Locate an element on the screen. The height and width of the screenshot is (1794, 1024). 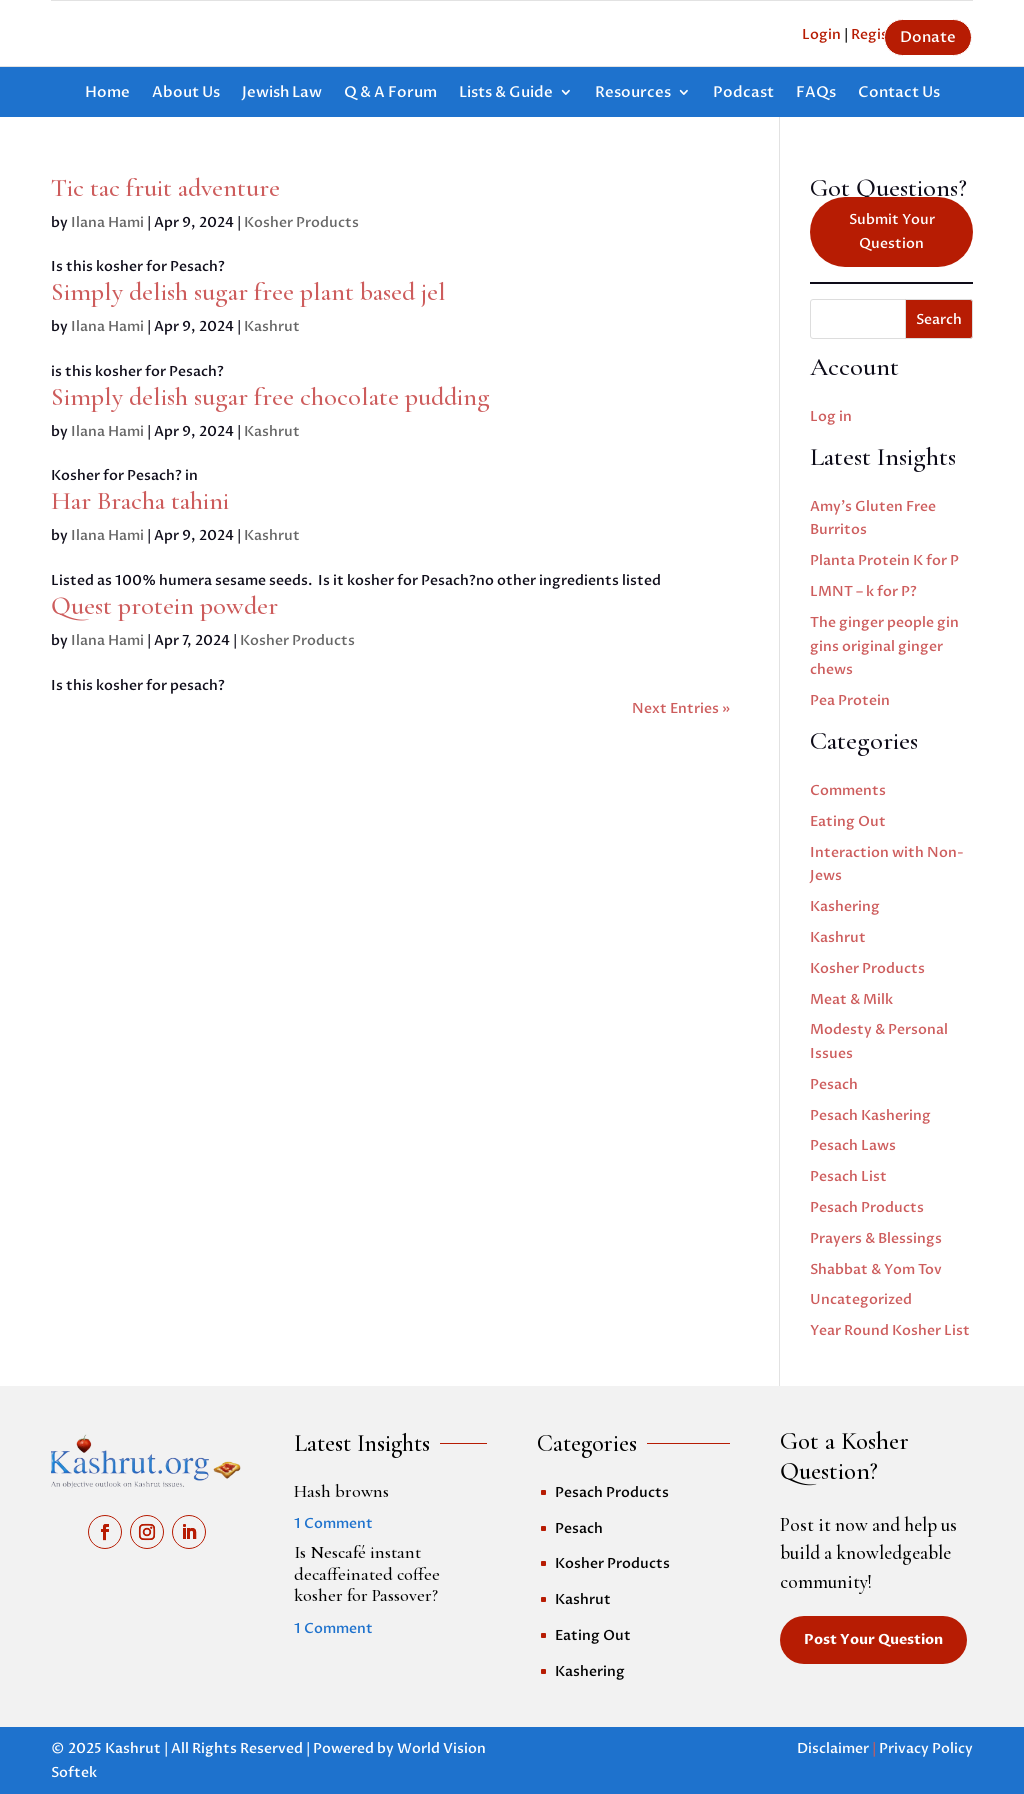
Kashrut is located at coordinates (272, 326).